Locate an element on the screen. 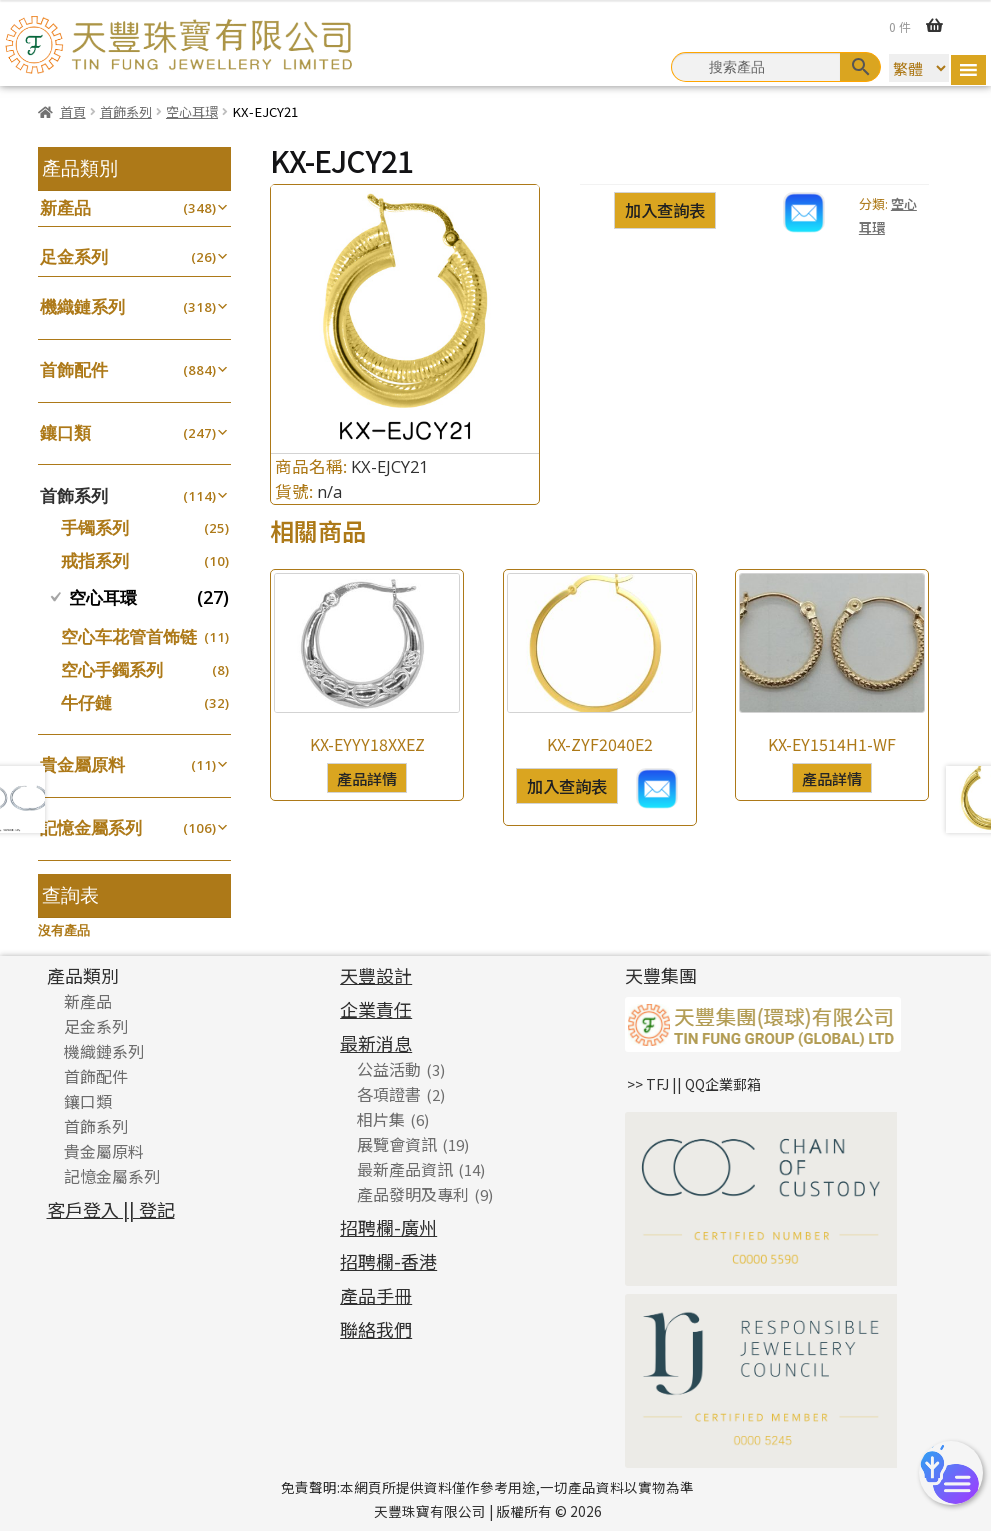  招聘欄-香港 is located at coordinates (388, 1261).